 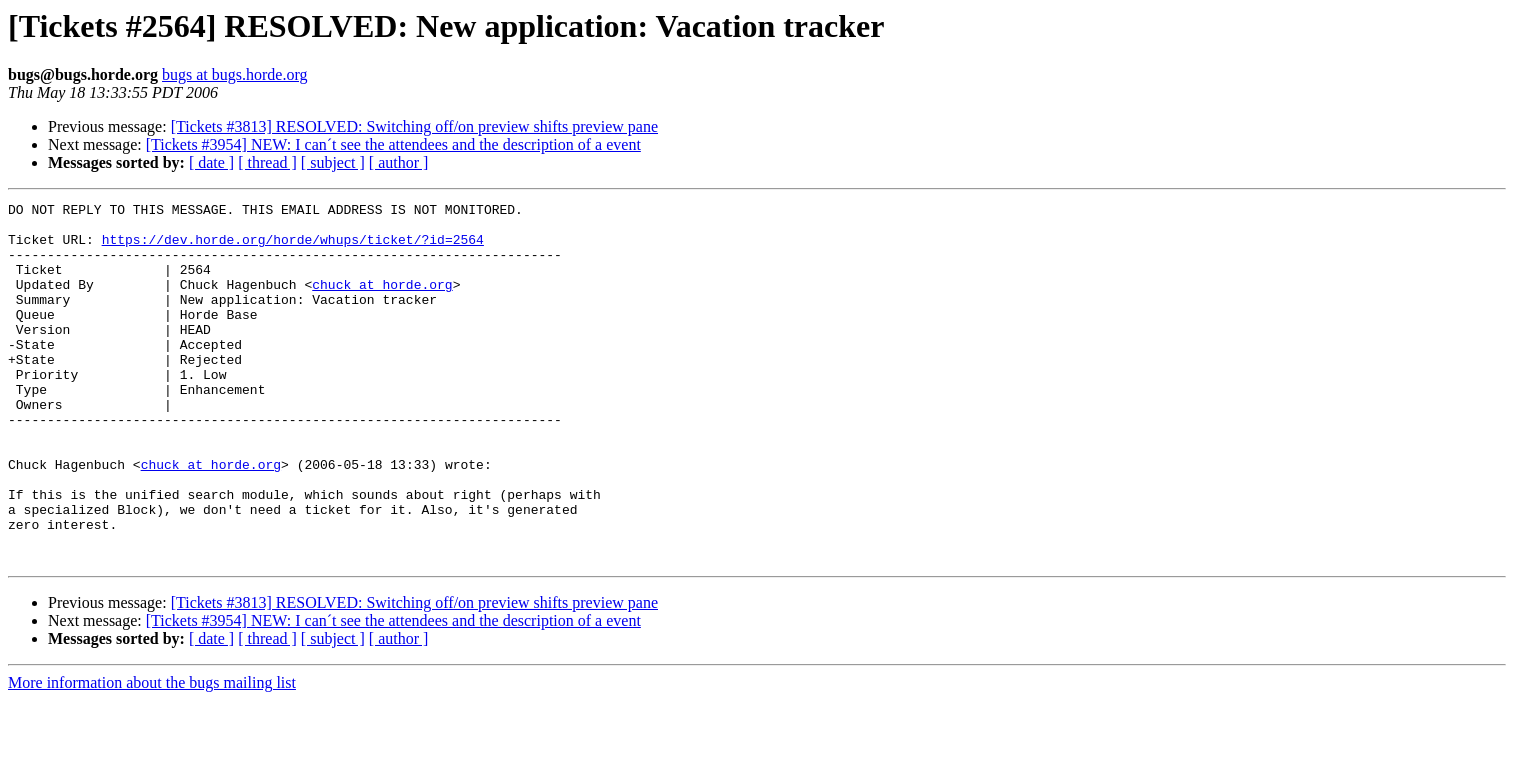 What do you see at coordinates (211, 162) in the screenshot?
I see `[ date ]` at bounding box center [211, 162].